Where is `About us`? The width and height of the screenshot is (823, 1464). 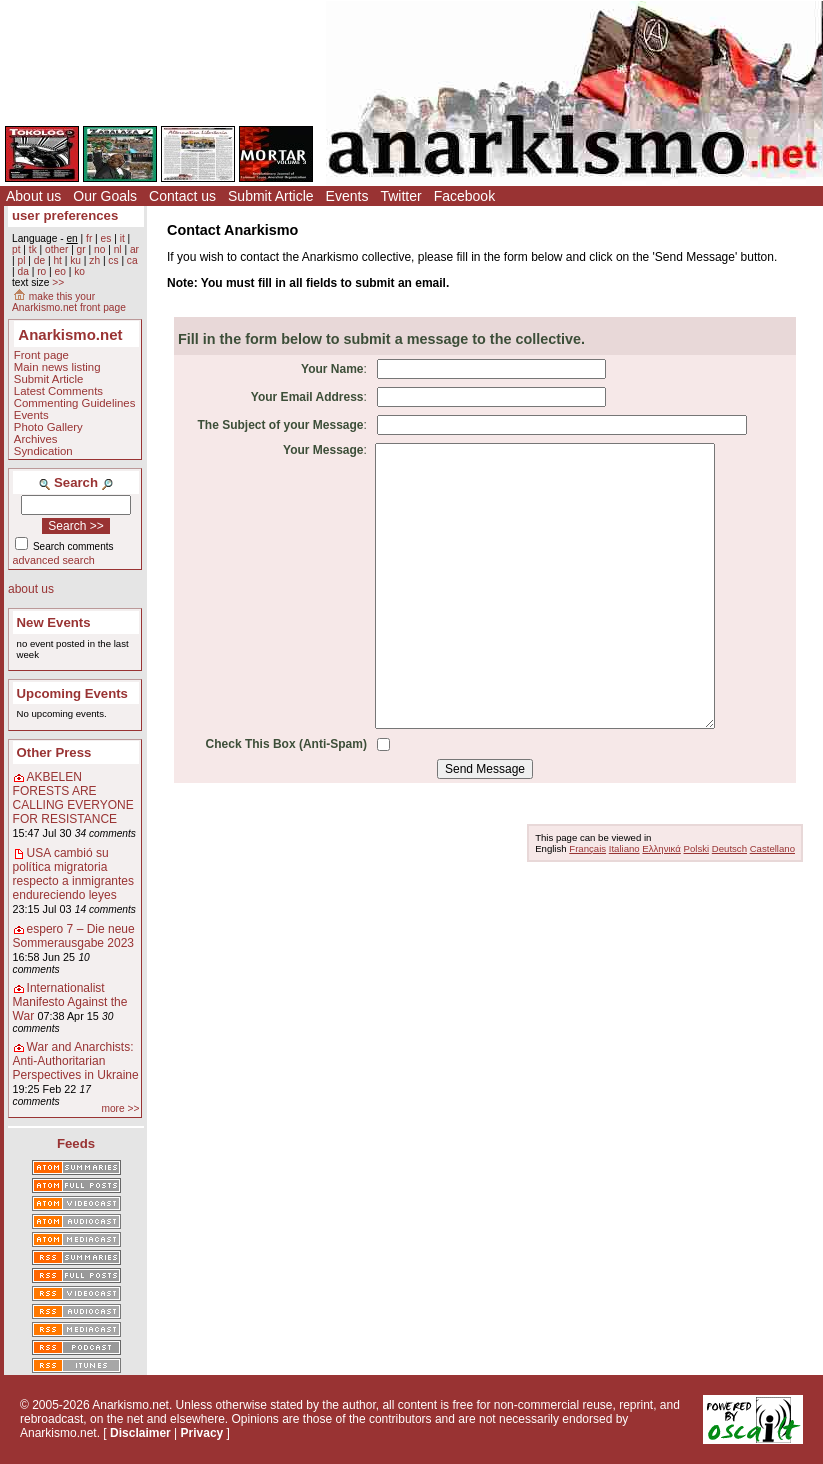
About us is located at coordinates (33, 196).